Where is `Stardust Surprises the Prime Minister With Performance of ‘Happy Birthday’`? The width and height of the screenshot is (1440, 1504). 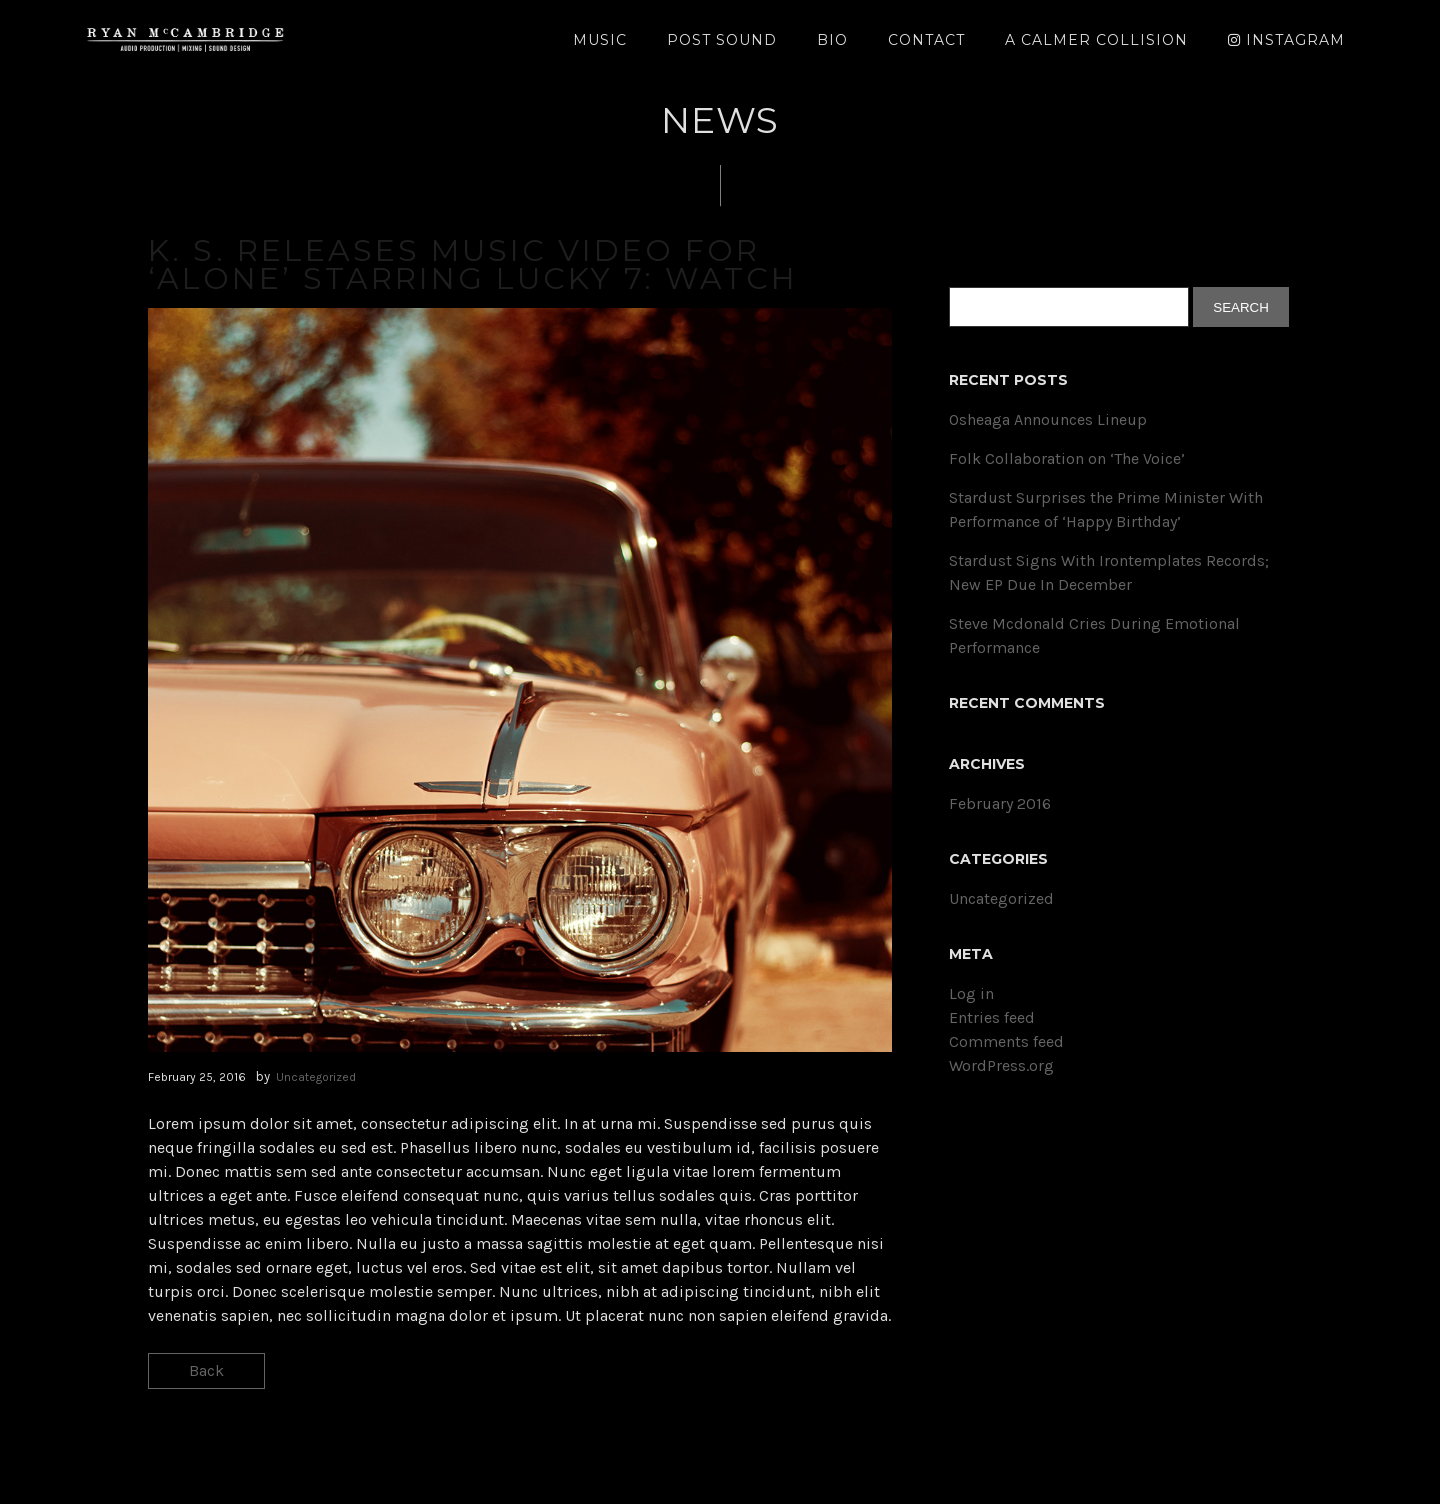
Stardust Surprises the Prime Minister With Performance of ‘Happy Birthday’ is located at coordinates (1106, 509).